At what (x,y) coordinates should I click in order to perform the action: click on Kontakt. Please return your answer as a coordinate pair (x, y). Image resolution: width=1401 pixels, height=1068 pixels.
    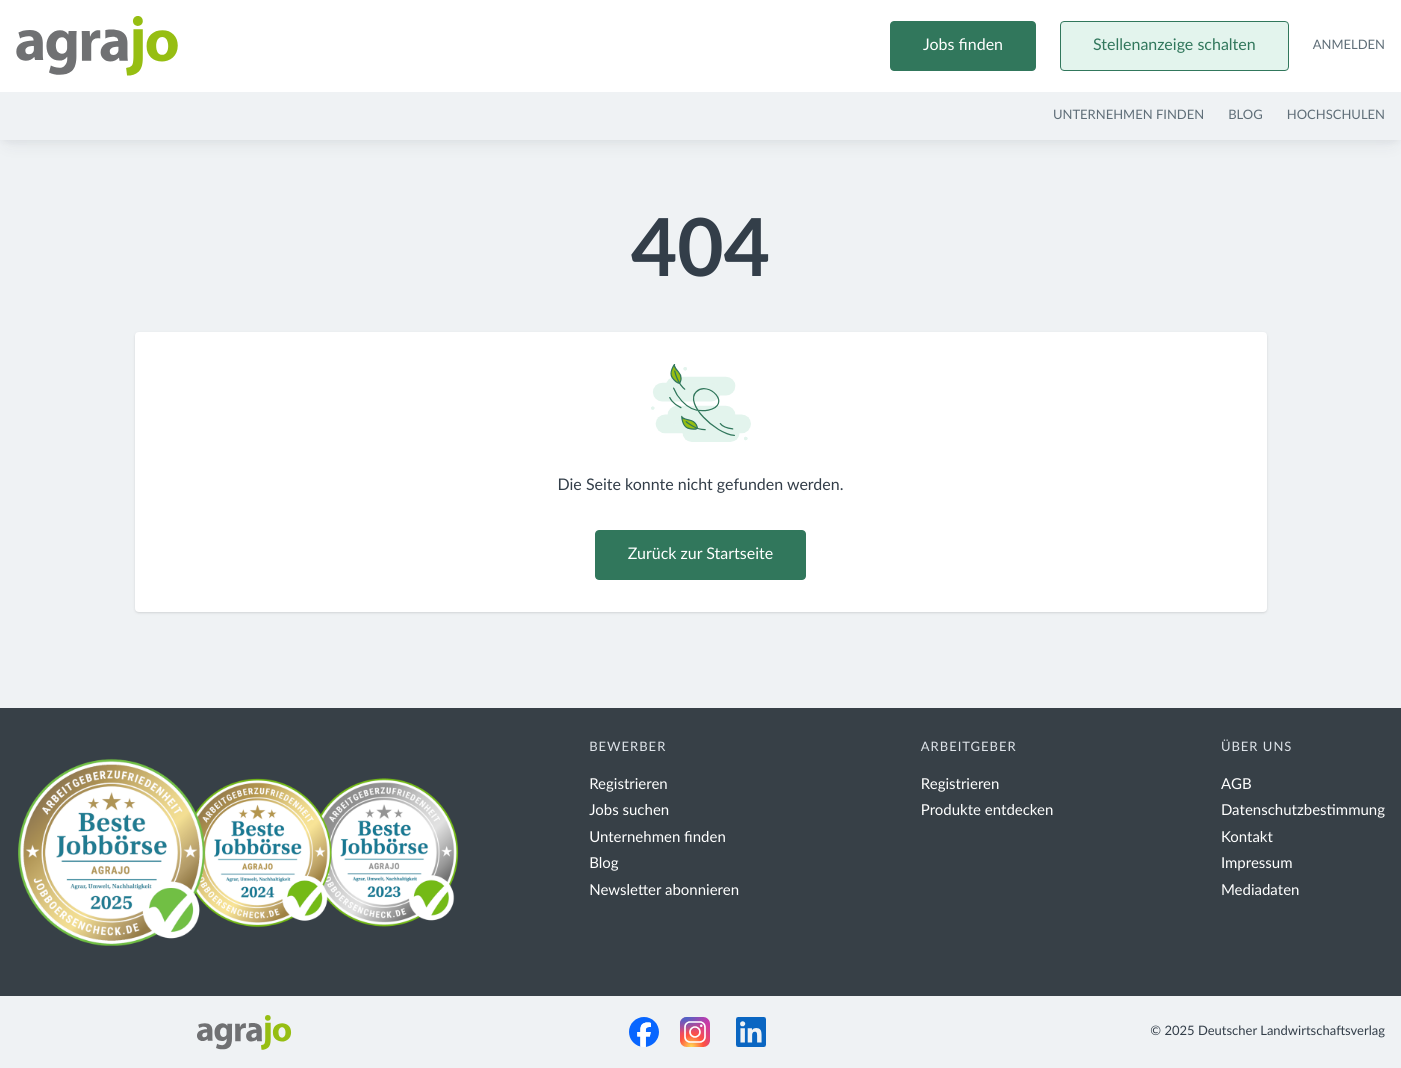
    Looking at the image, I should click on (1247, 837).